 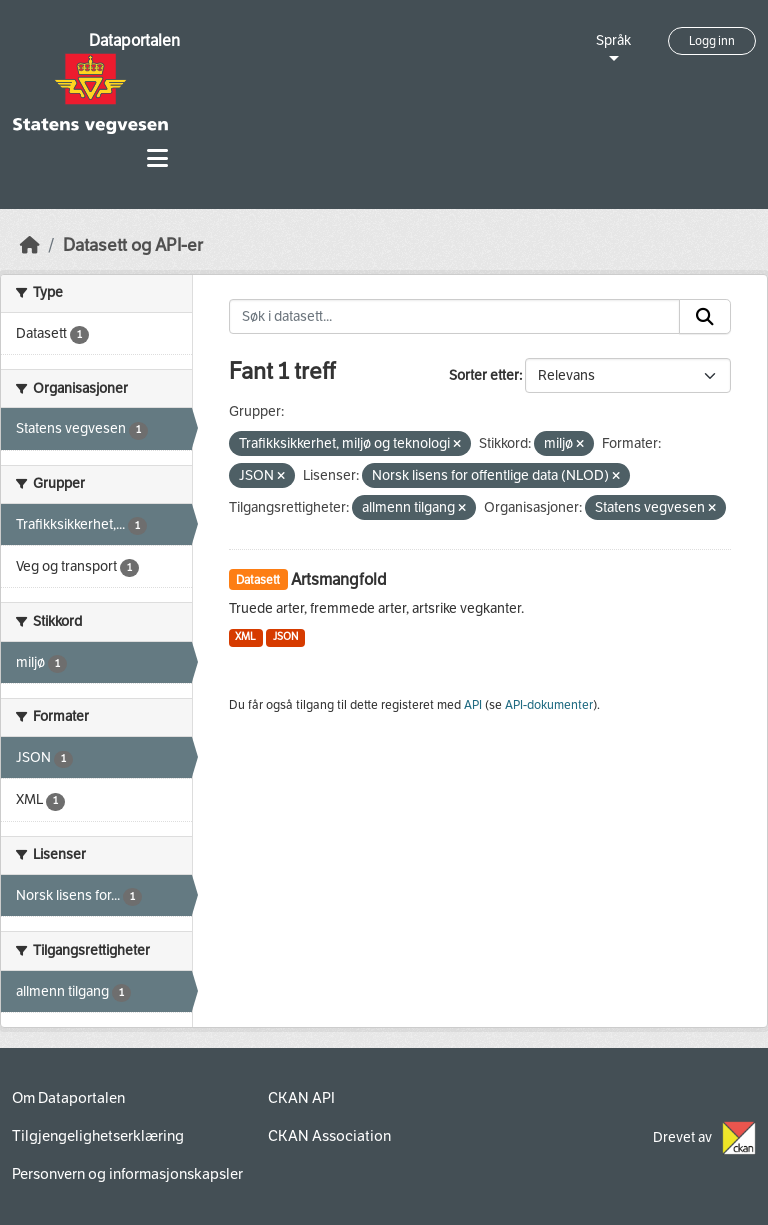 What do you see at coordinates (245, 636) in the screenshot?
I see `XML` at bounding box center [245, 636].